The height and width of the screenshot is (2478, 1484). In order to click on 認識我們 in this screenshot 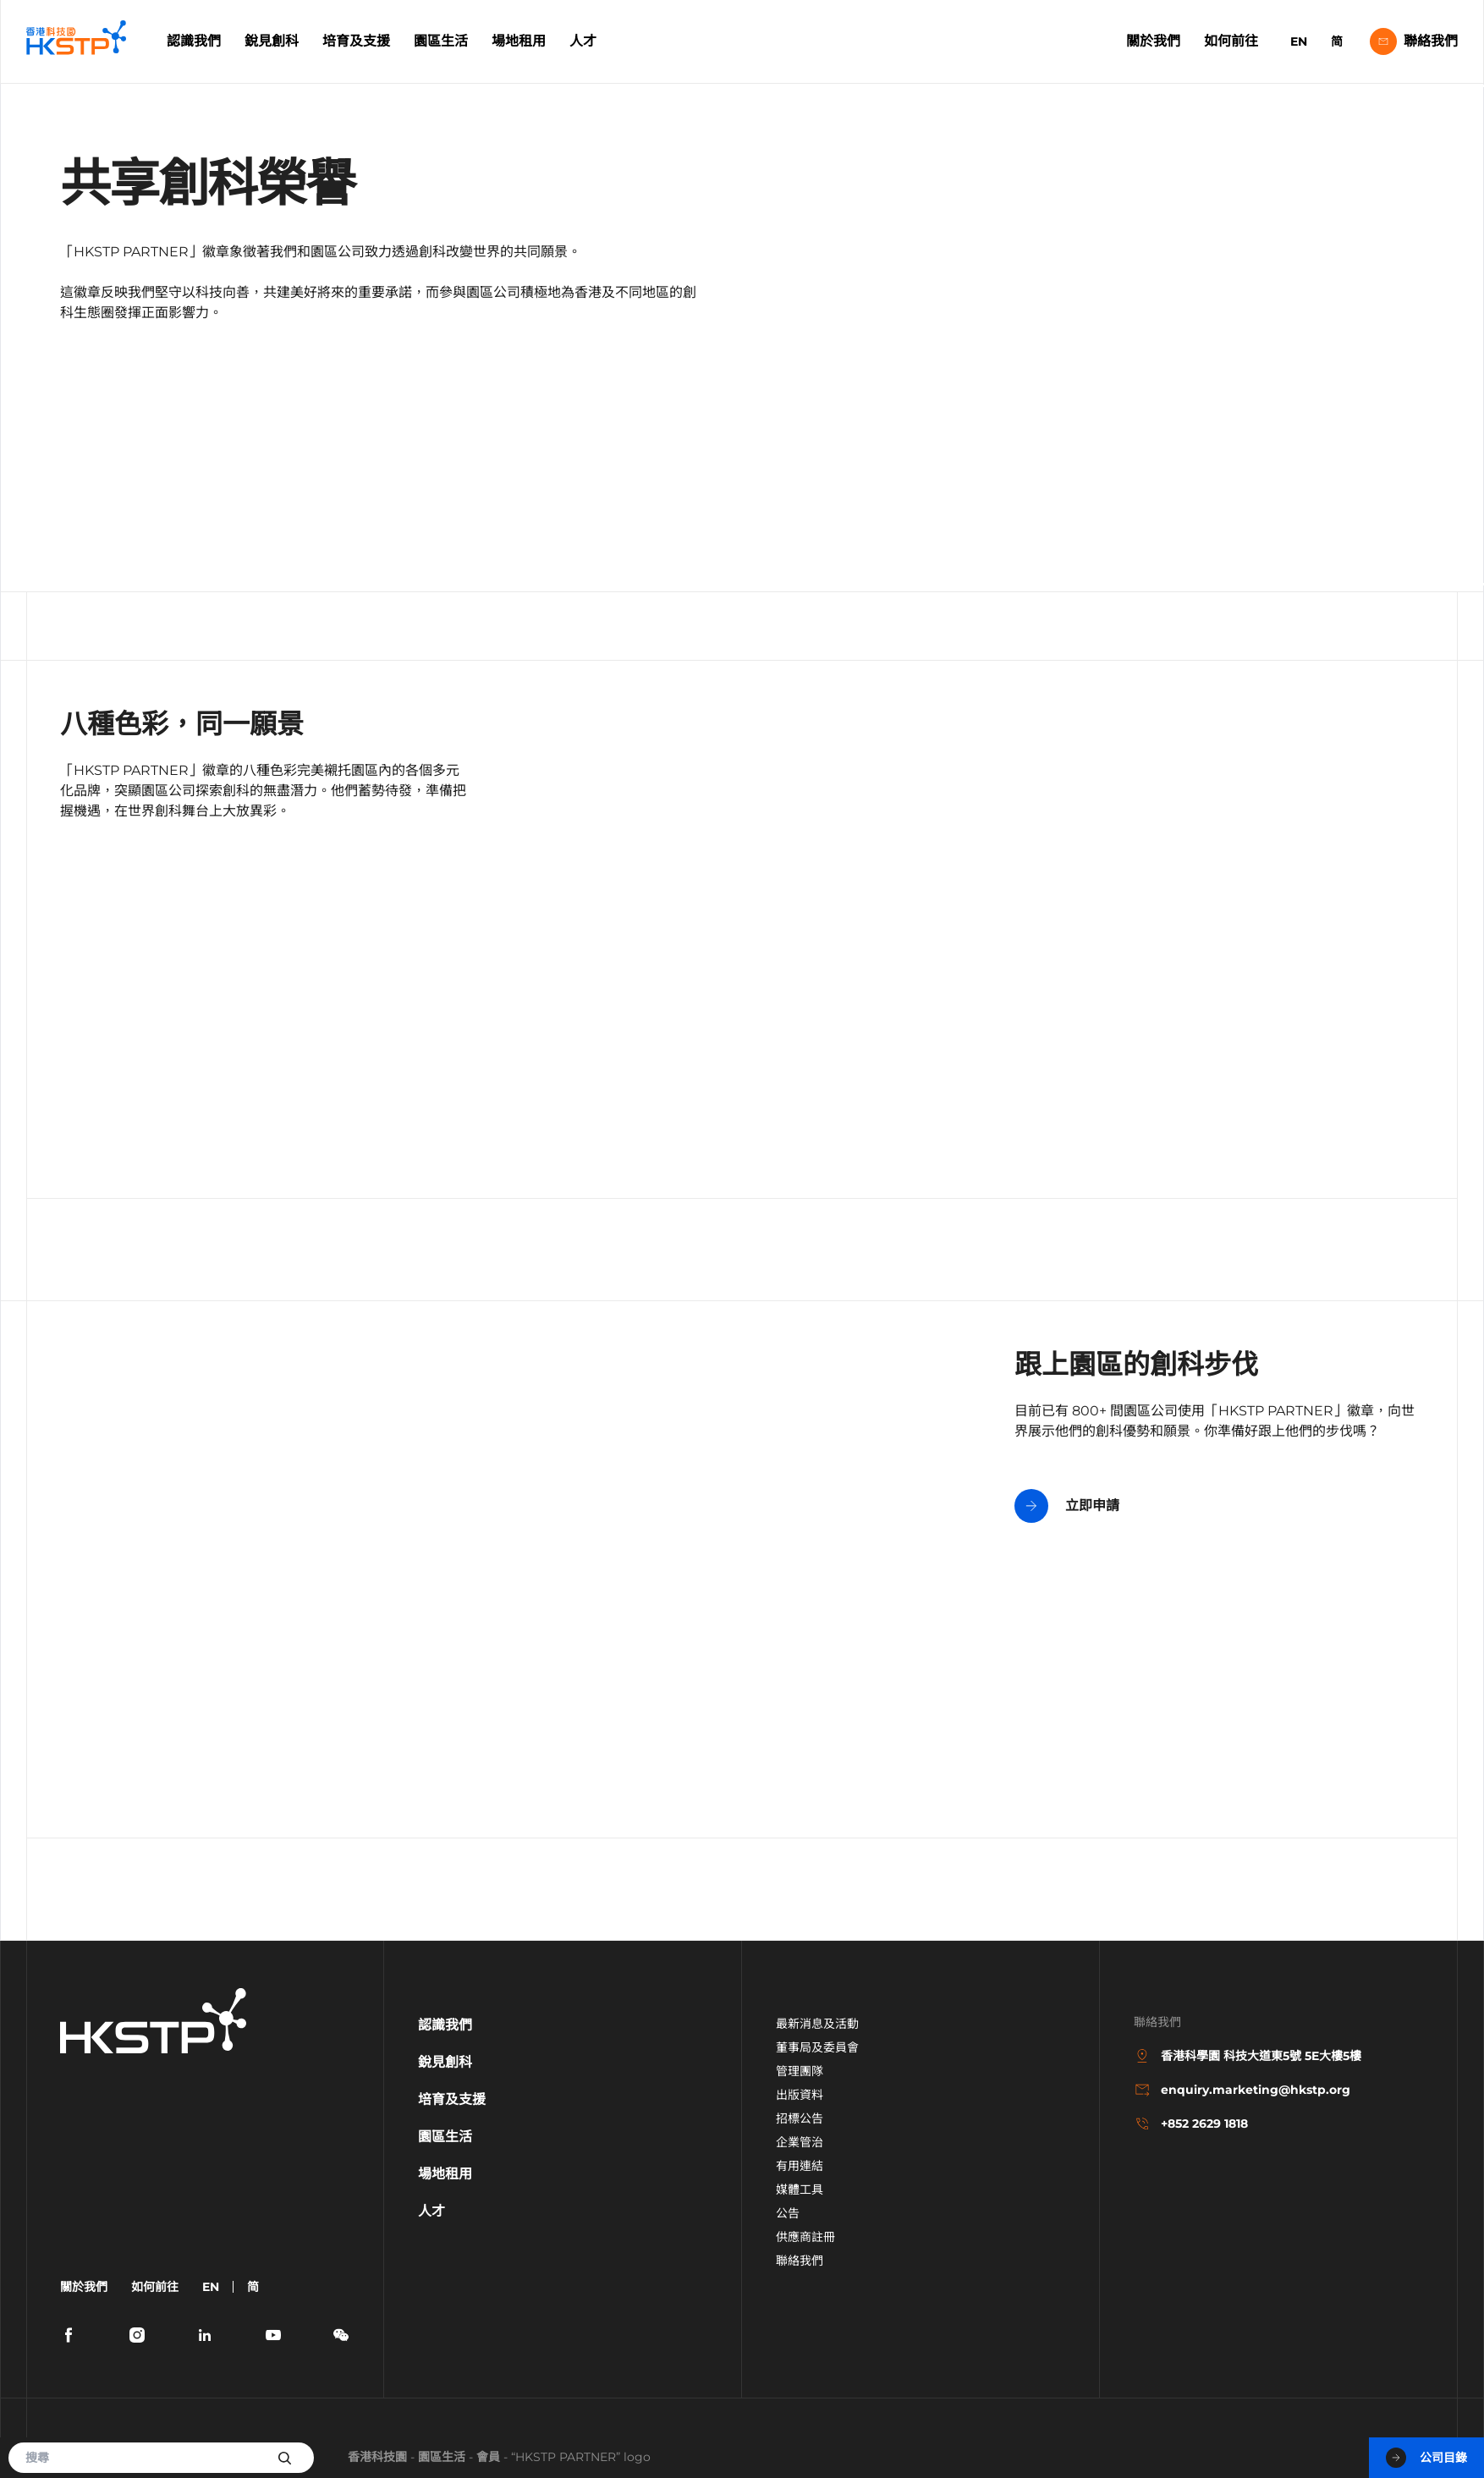, I will do `click(194, 41)`.